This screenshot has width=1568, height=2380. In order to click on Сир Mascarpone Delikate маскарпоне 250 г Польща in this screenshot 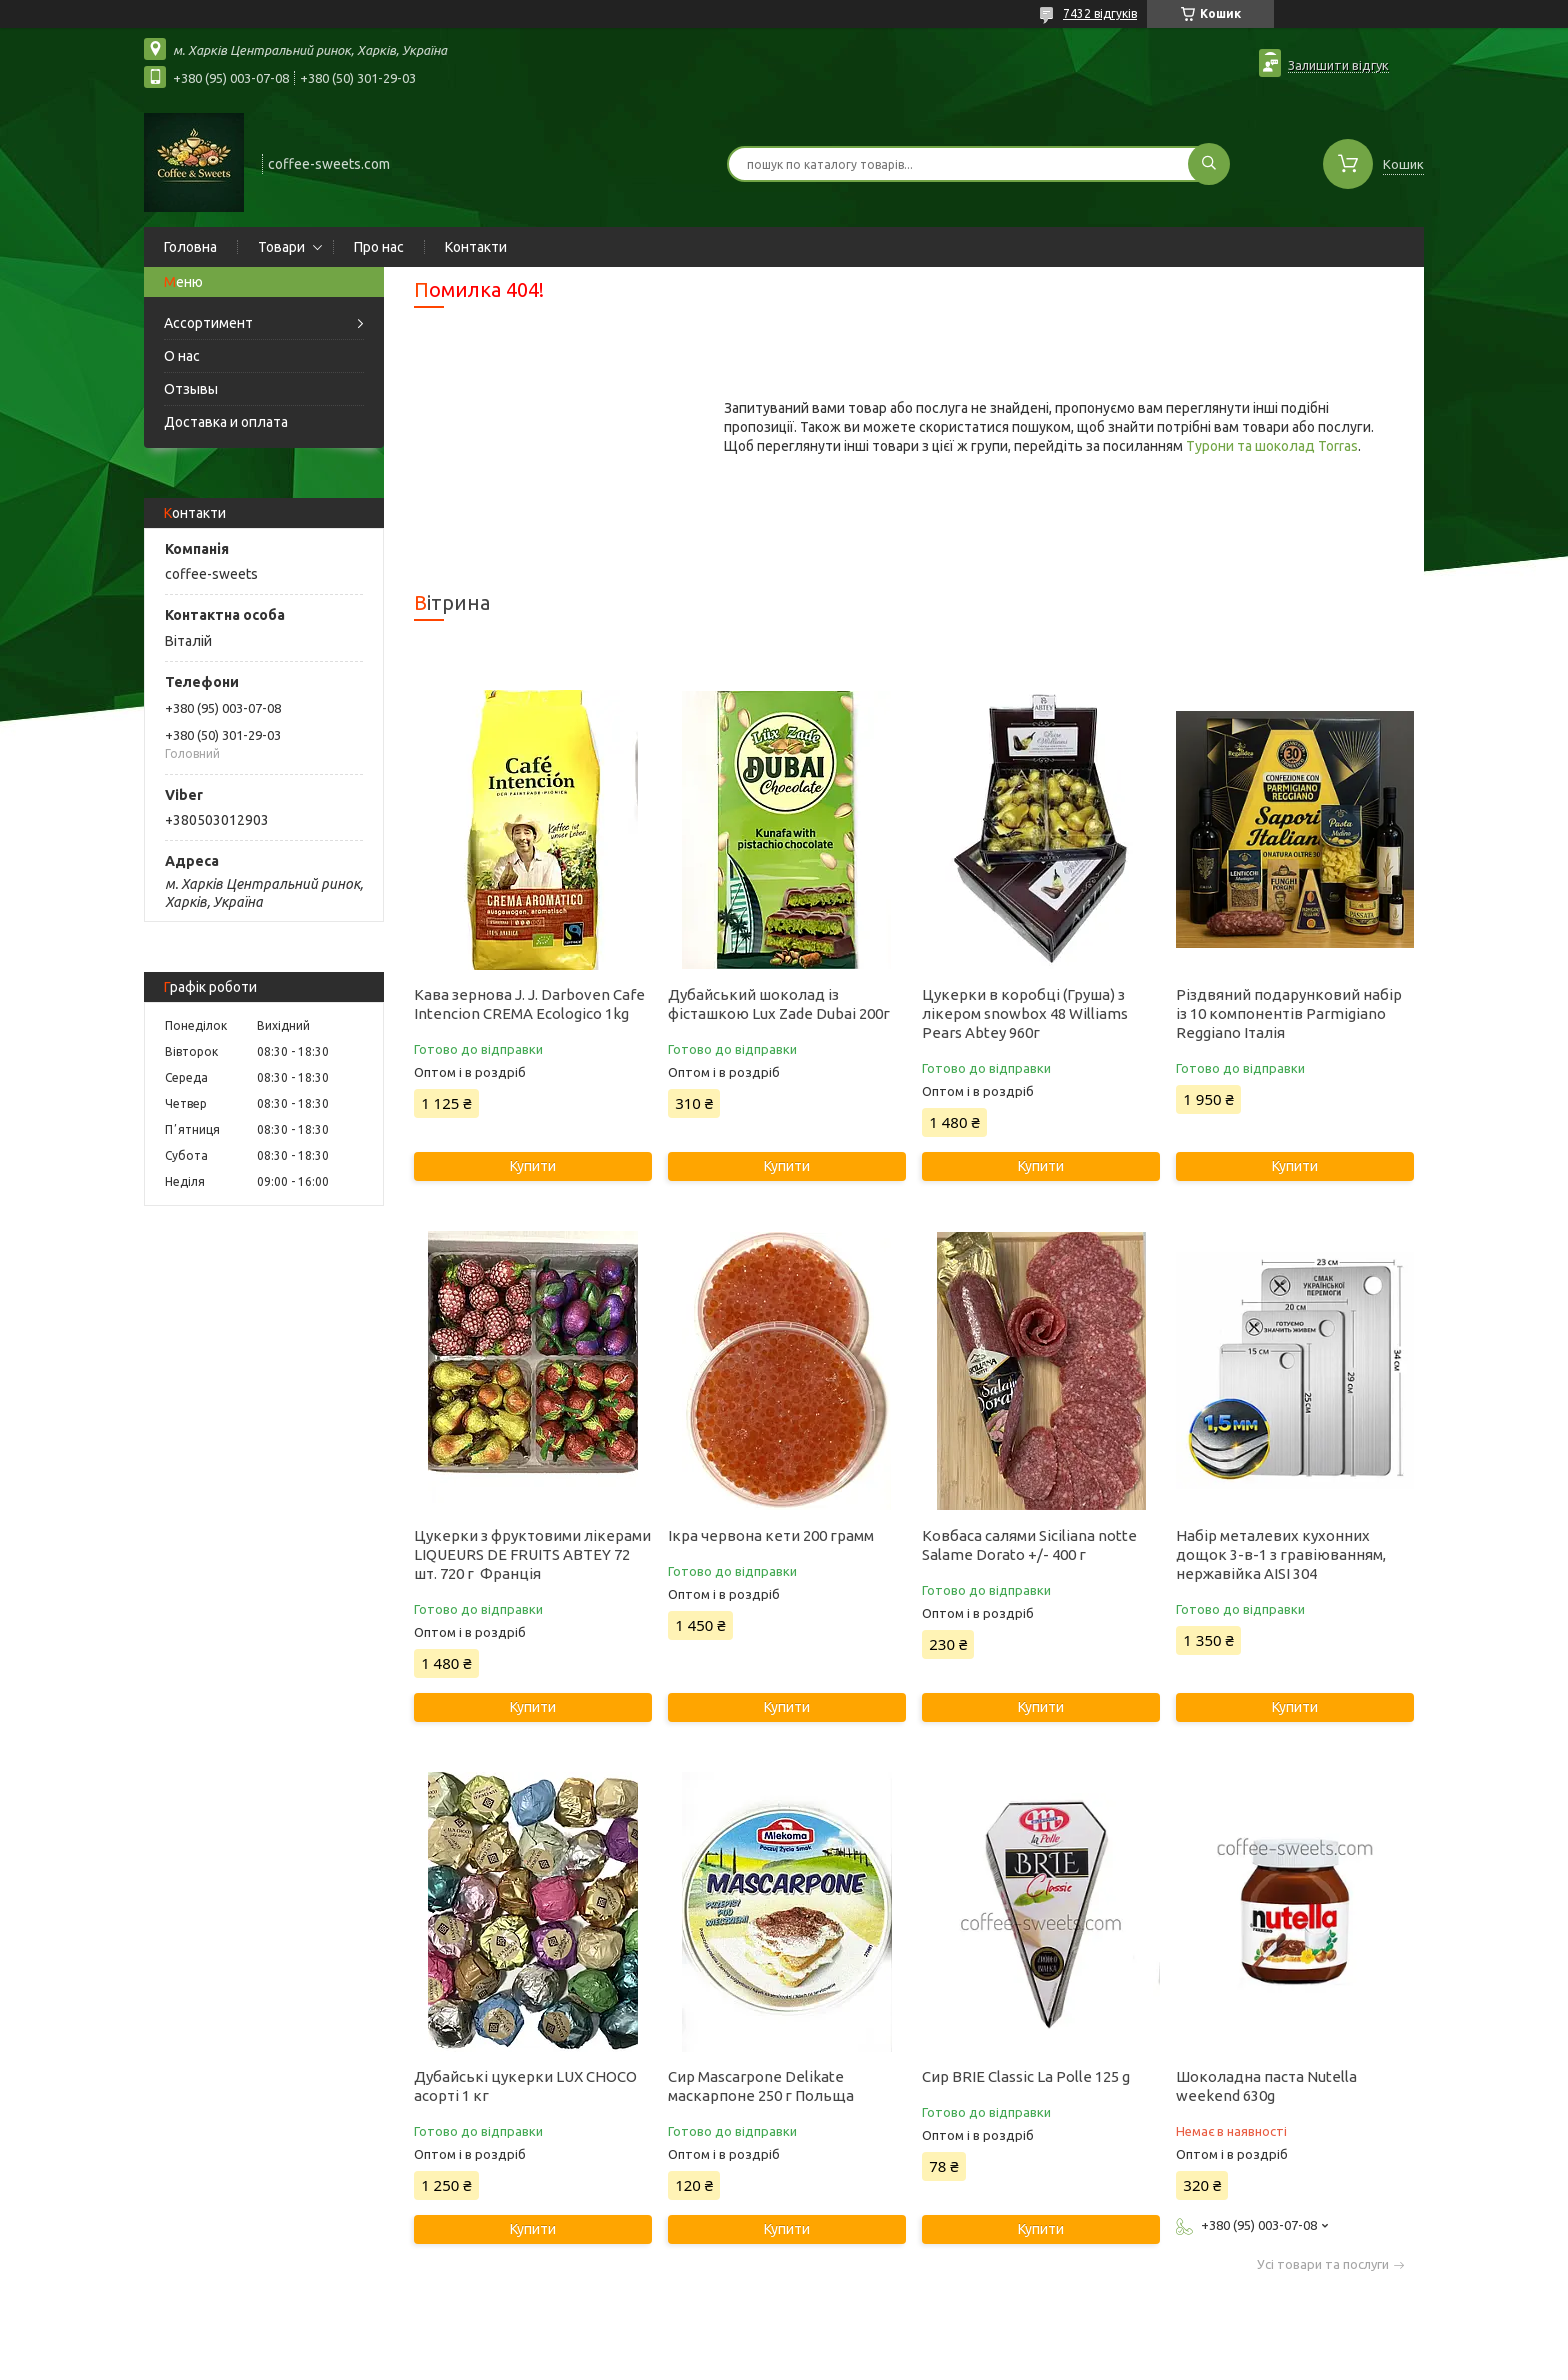, I will do `click(761, 2086)`.